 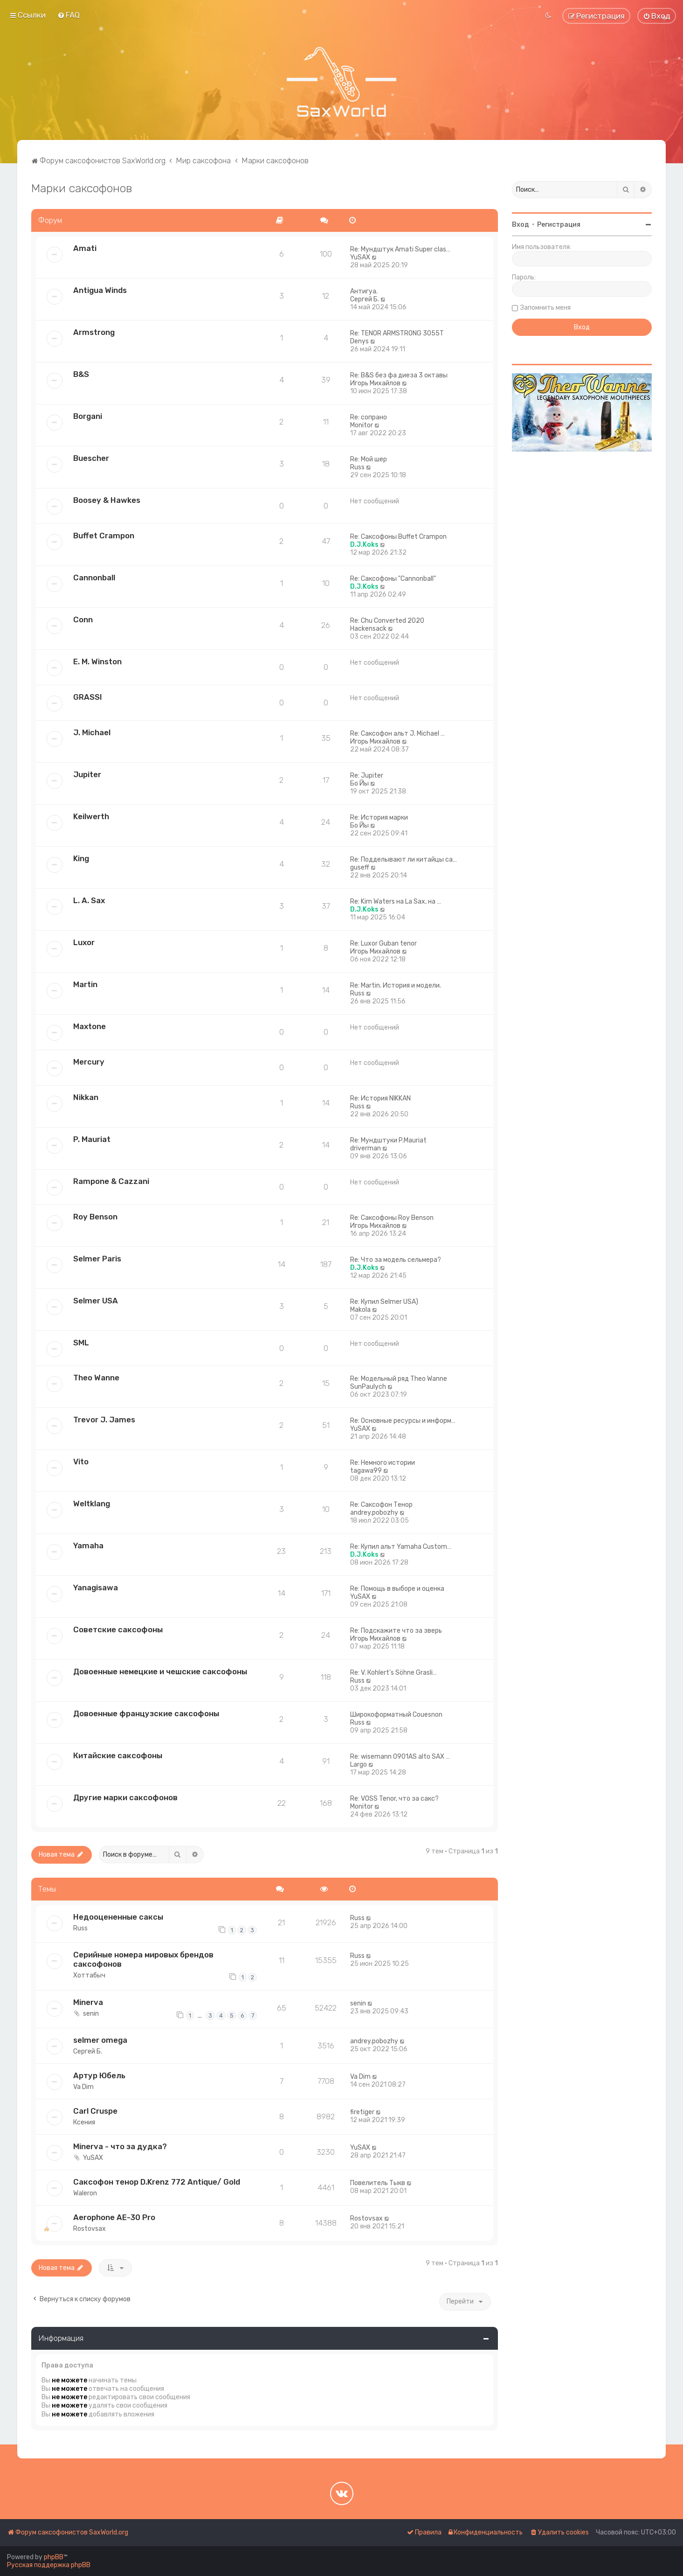 I want to click on Conn, so click(x=83, y=619).